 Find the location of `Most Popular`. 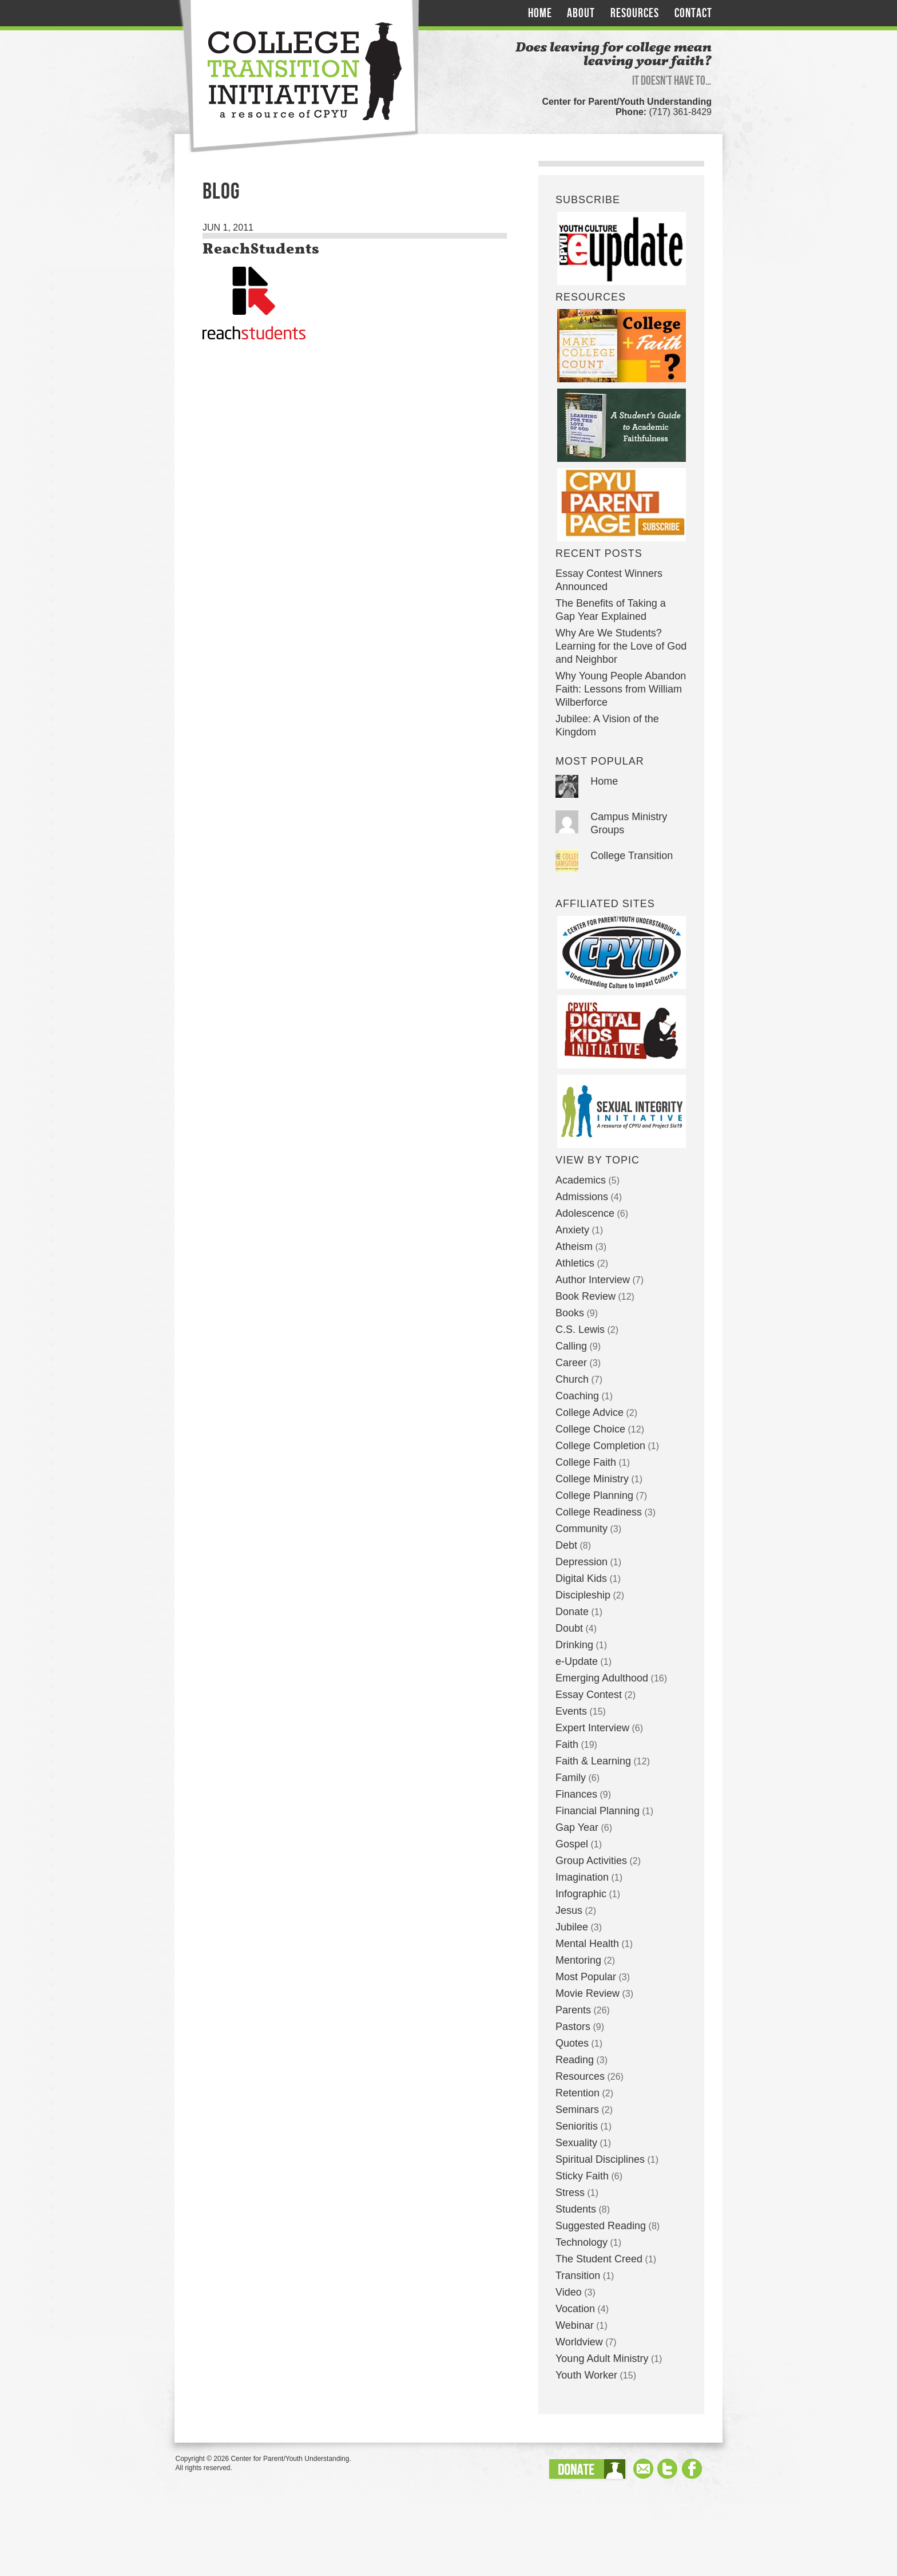

Most Popular is located at coordinates (585, 1977).